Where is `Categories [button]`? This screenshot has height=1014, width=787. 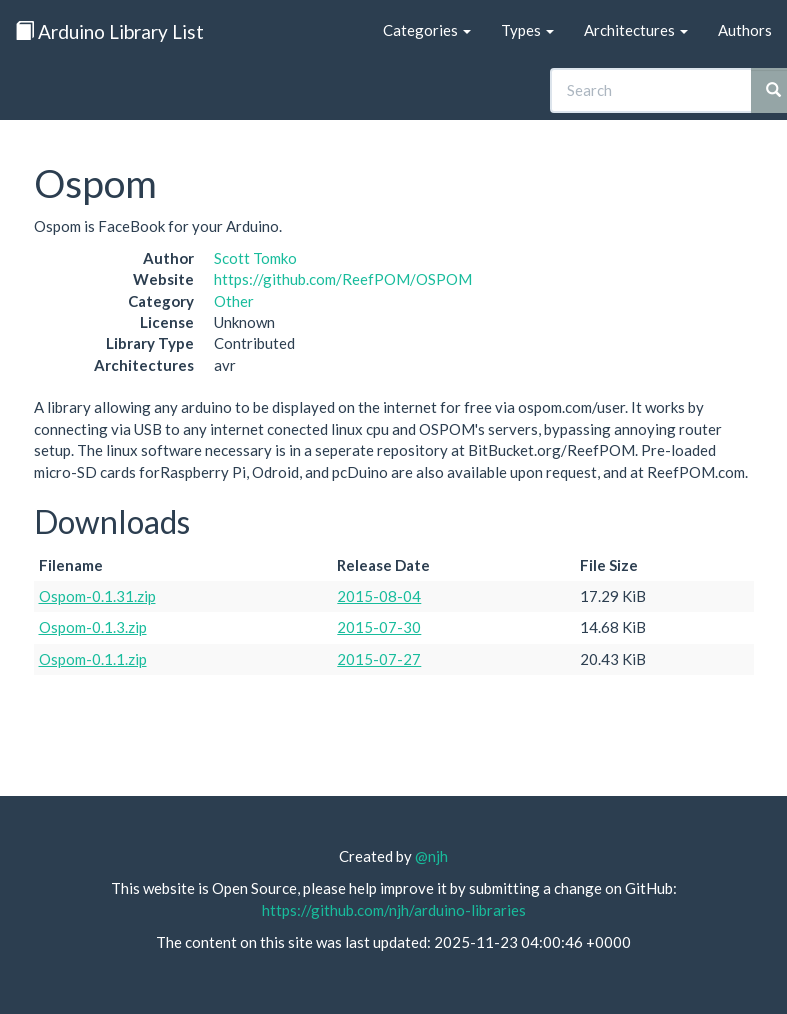 Categories [button] is located at coordinates (427, 30).